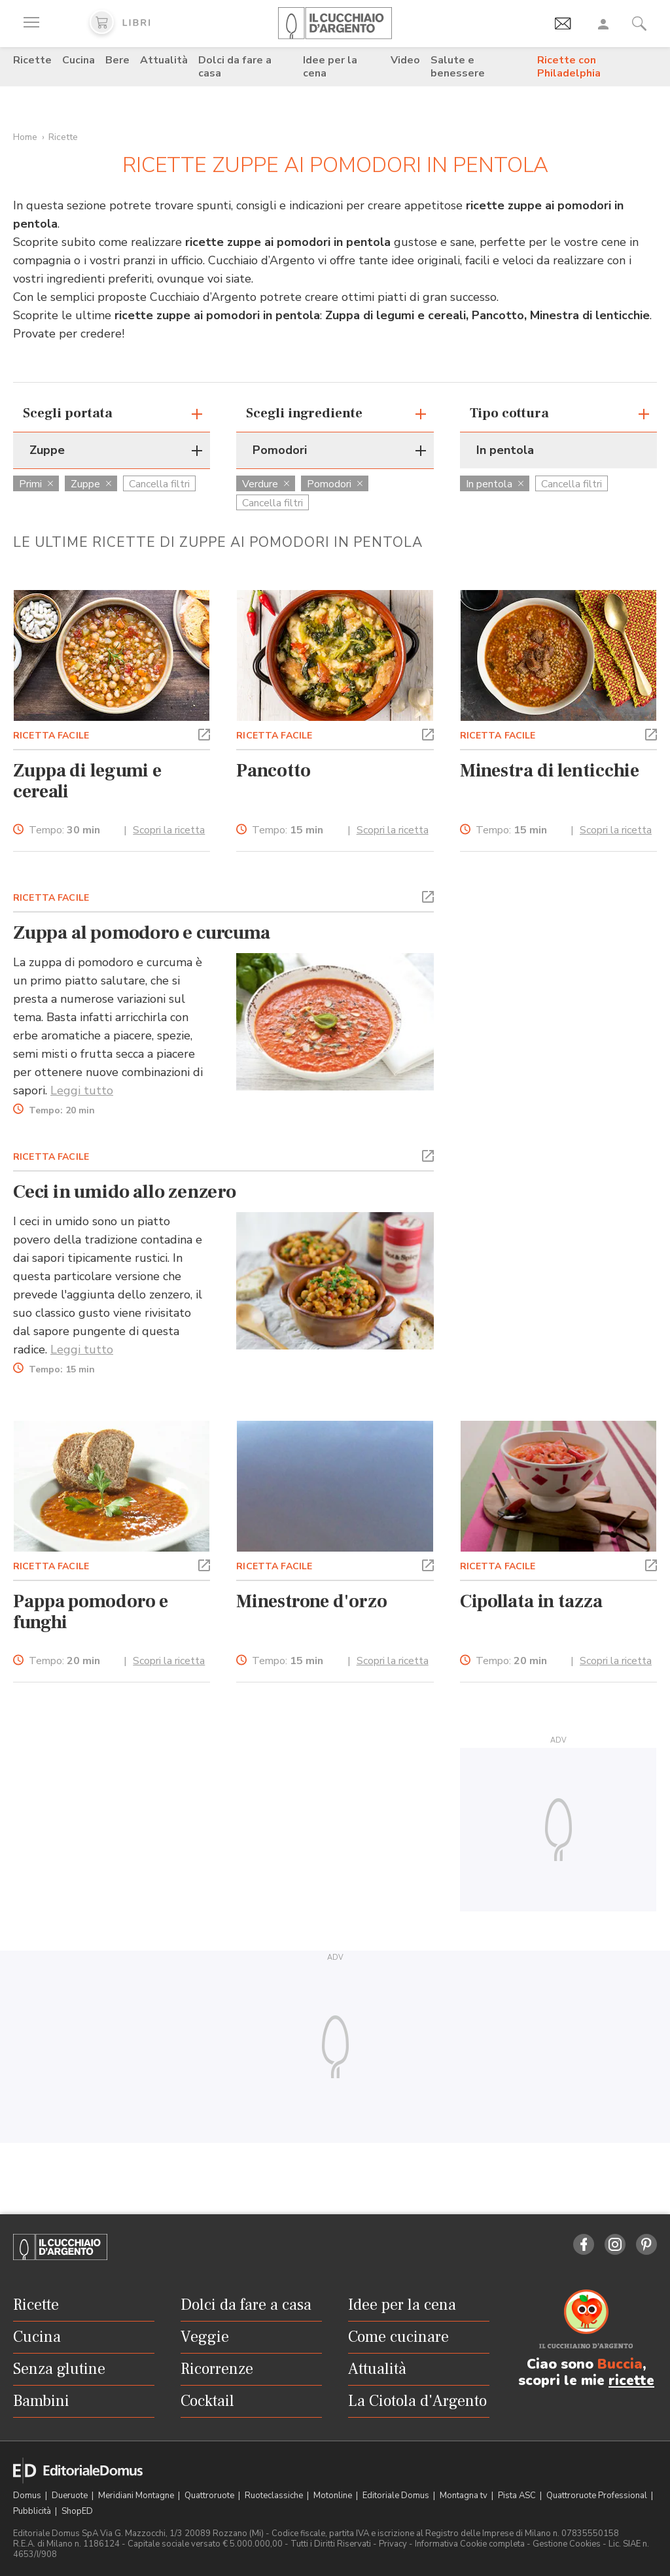 This screenshot has height=2576, width=670. What do you see at coordinates (273, 770) in the screenshot?
I see `Pancotto` at bounding box center [273, 770].